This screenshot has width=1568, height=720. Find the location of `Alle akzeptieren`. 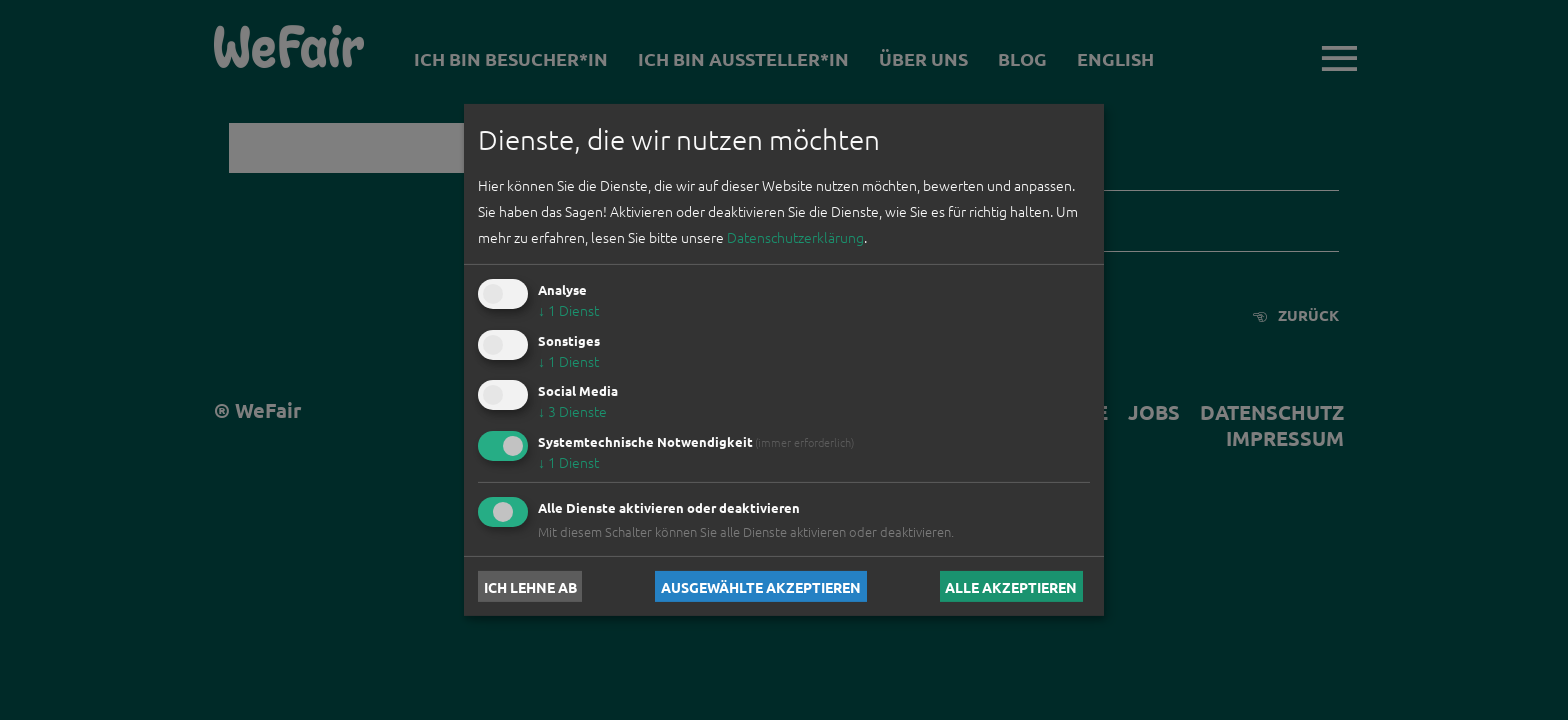

Alle akzeptieren is located at coordinates (1011, 586).